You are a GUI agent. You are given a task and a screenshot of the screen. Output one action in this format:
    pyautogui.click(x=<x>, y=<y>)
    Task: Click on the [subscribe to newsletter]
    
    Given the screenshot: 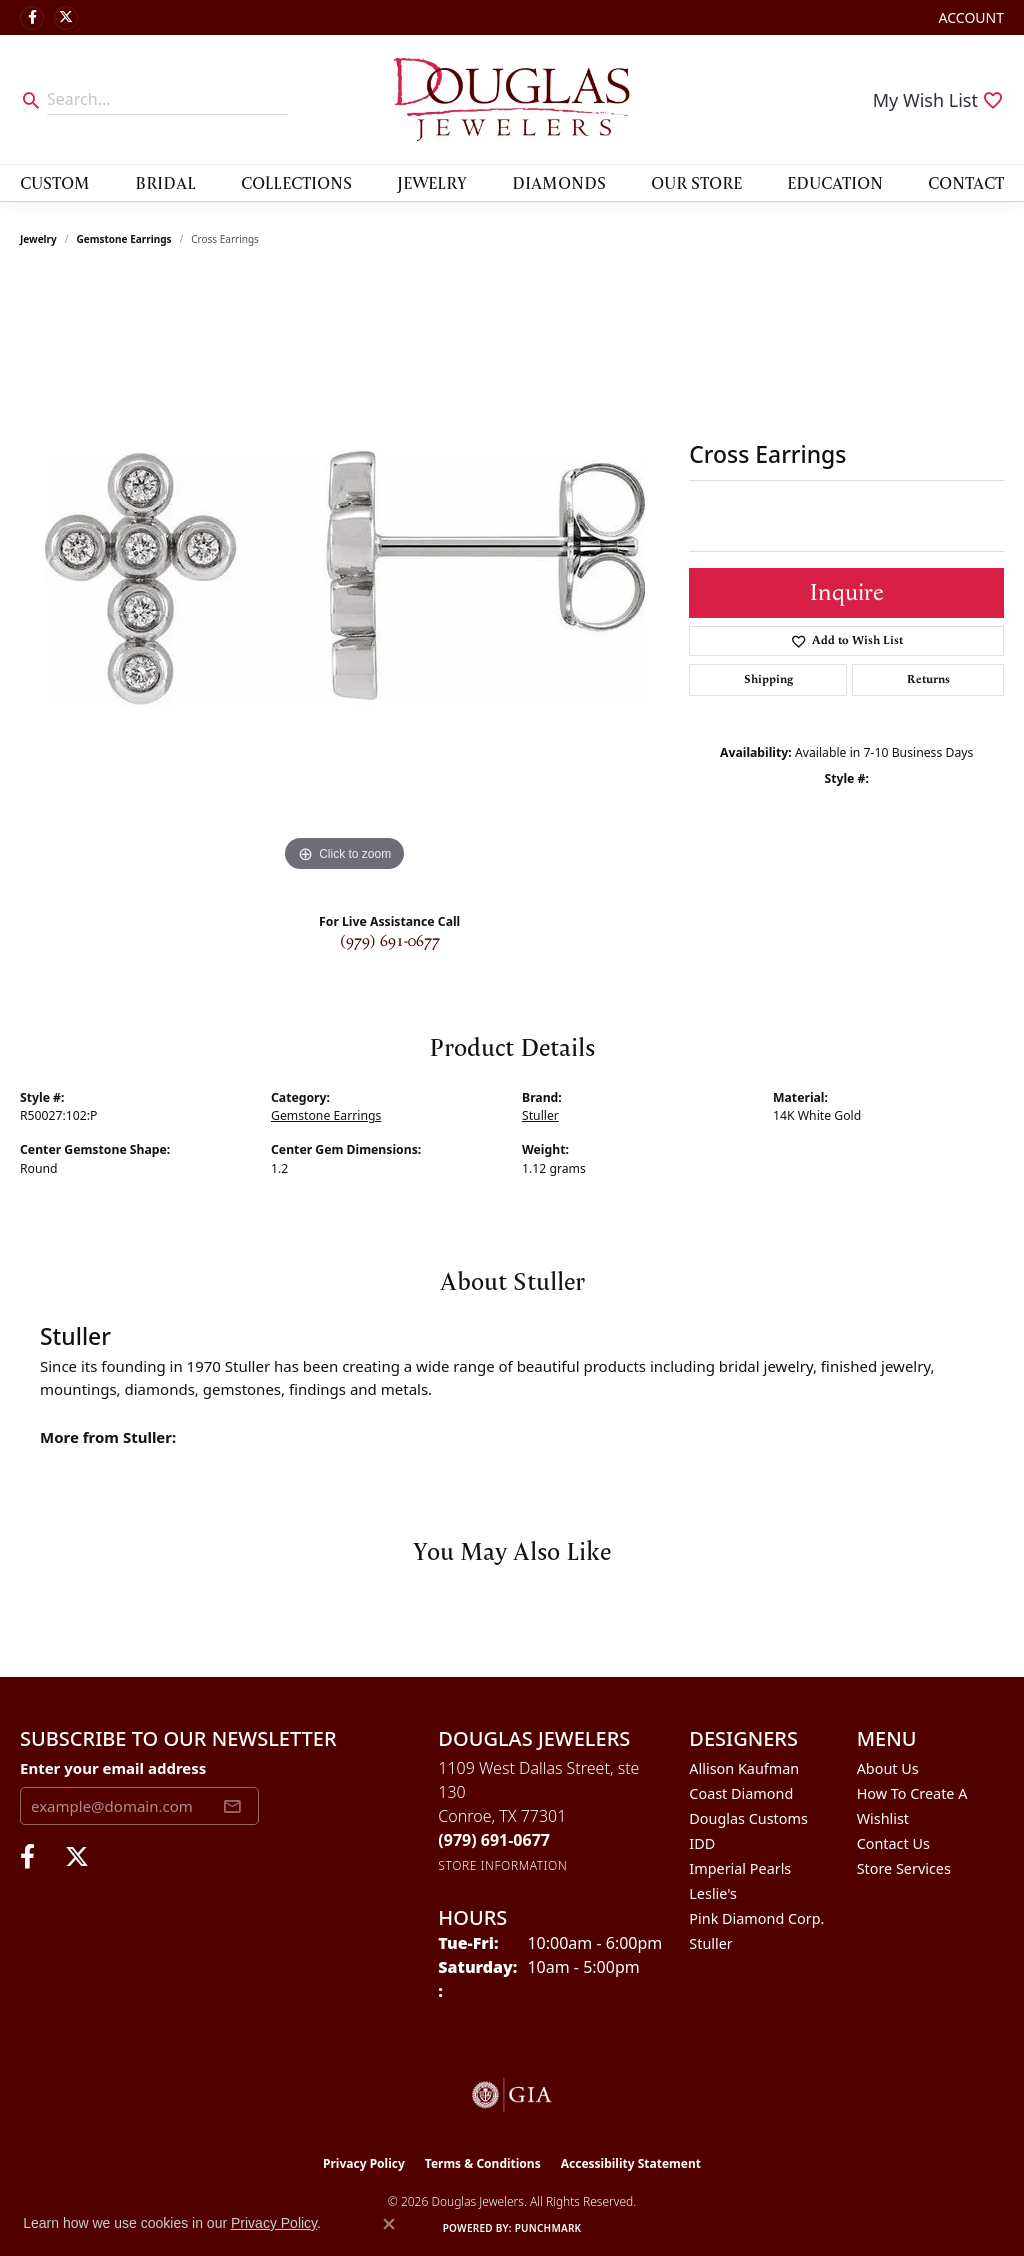 What is the action you would take?
    pyautogui.click(x=232, y=1806)
    